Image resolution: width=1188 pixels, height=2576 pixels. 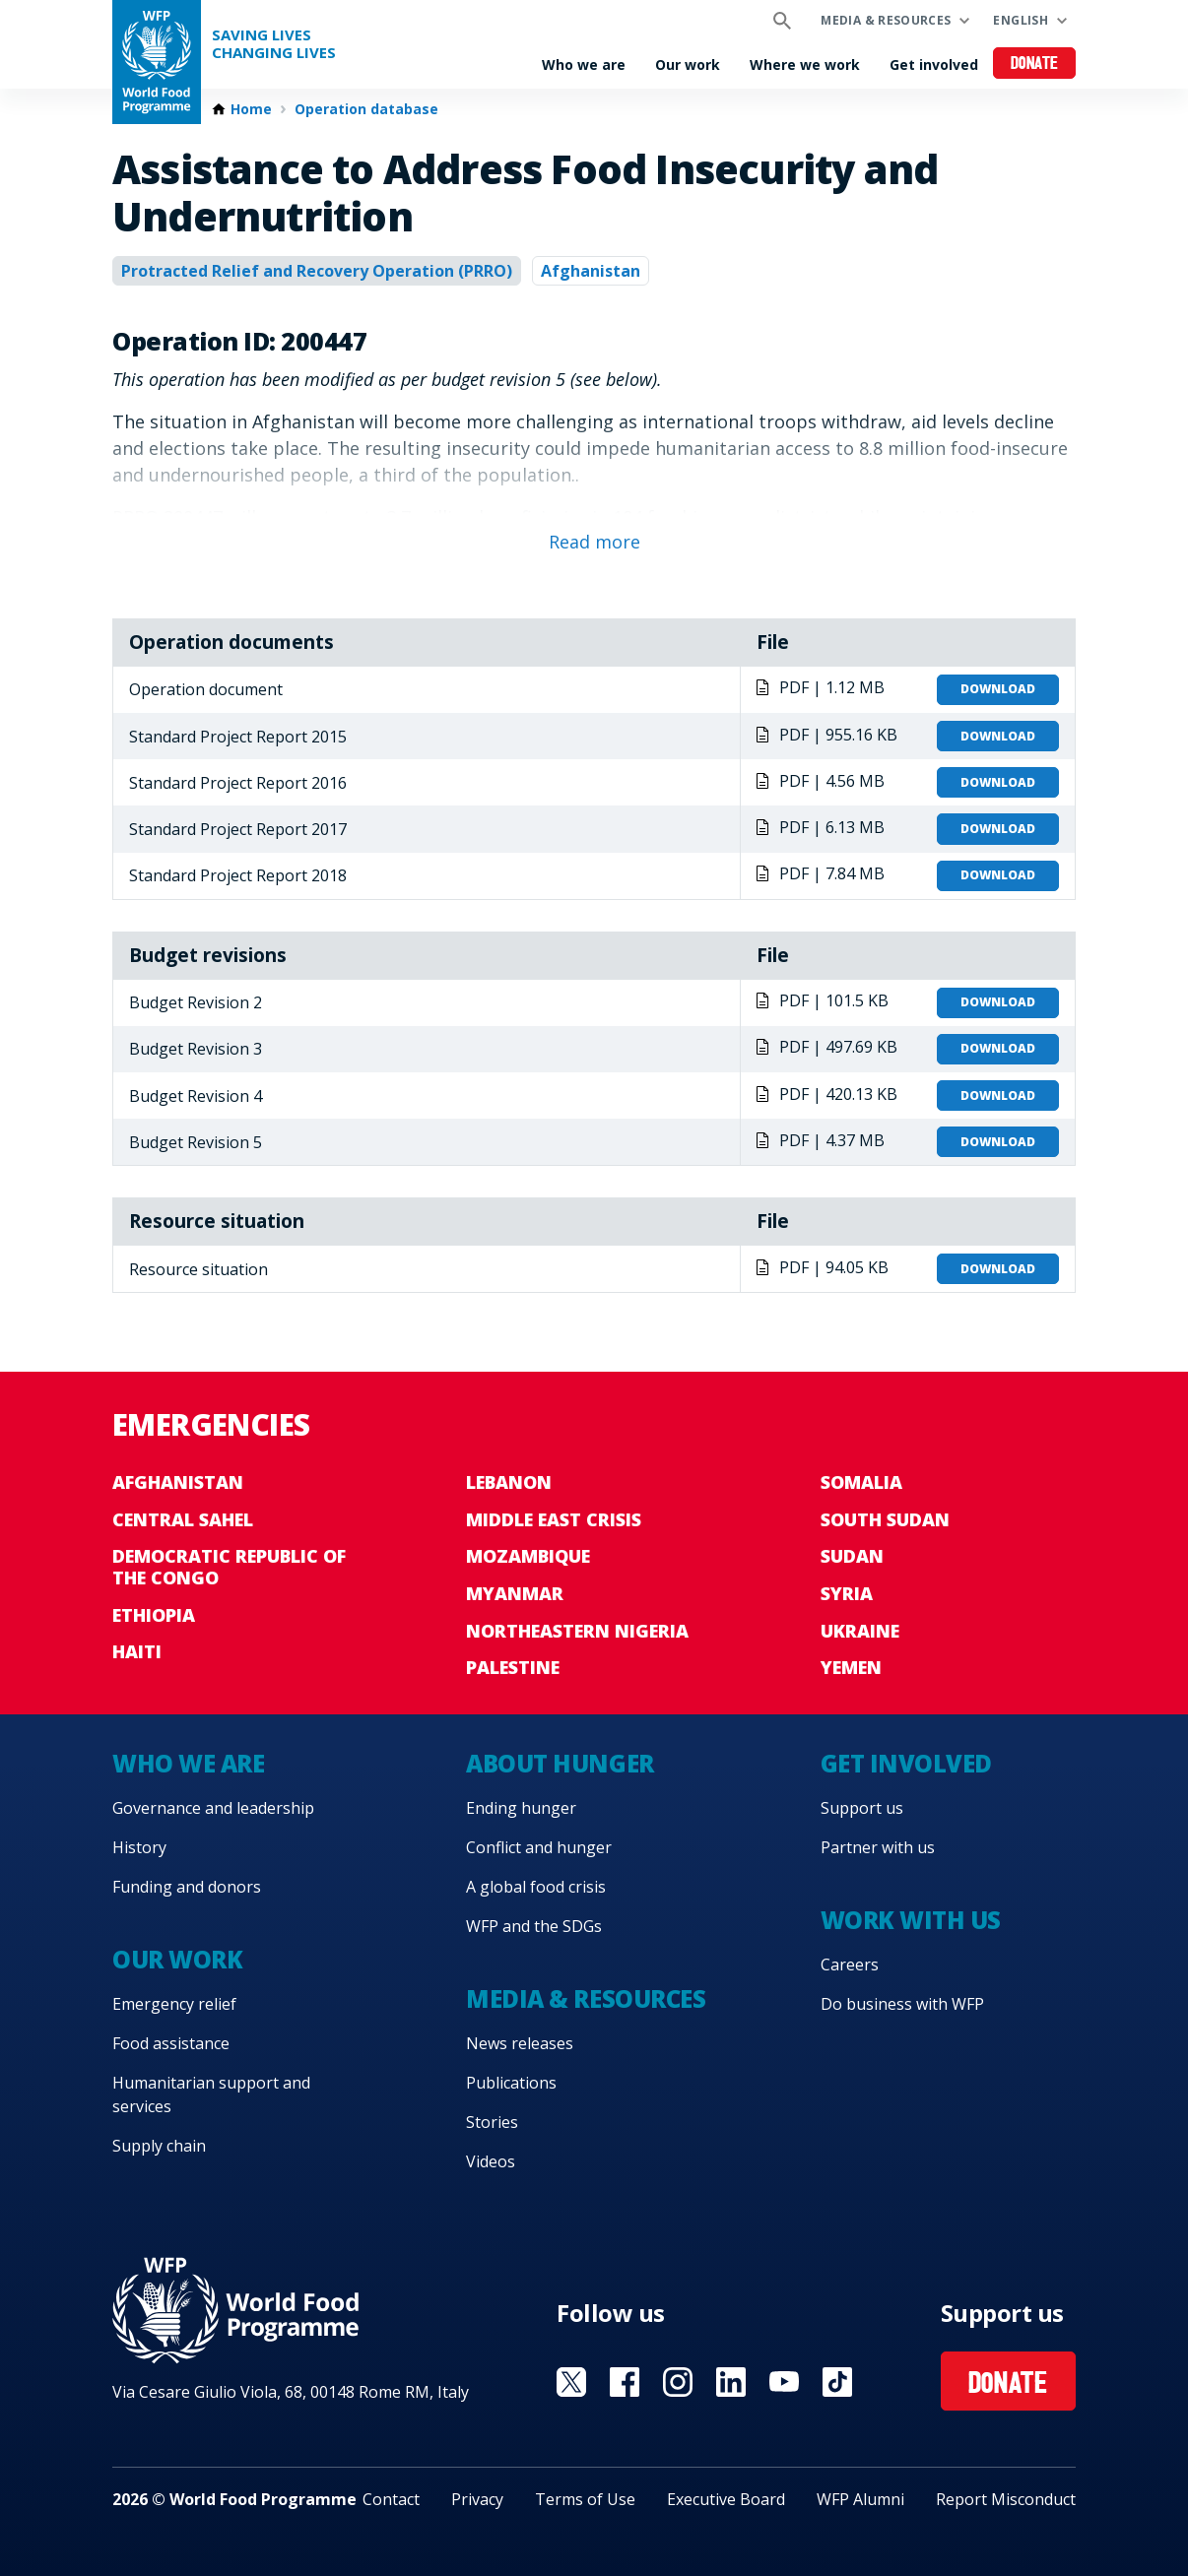 I want to click on Funding and donors, so click(x=186, y=1887).